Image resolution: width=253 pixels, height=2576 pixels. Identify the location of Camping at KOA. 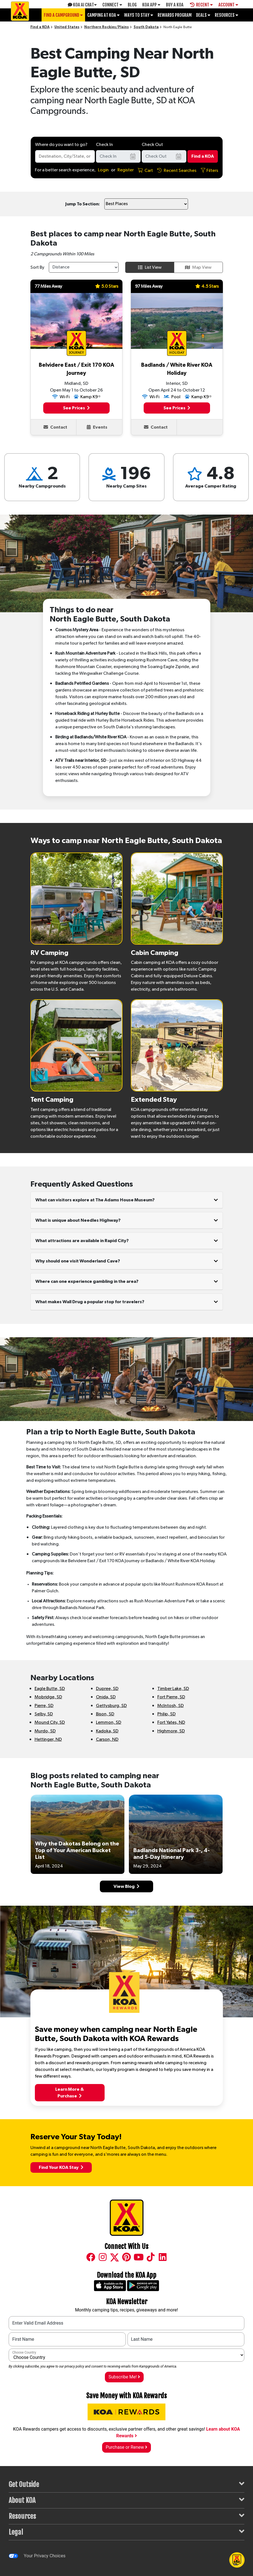
(103, 15).